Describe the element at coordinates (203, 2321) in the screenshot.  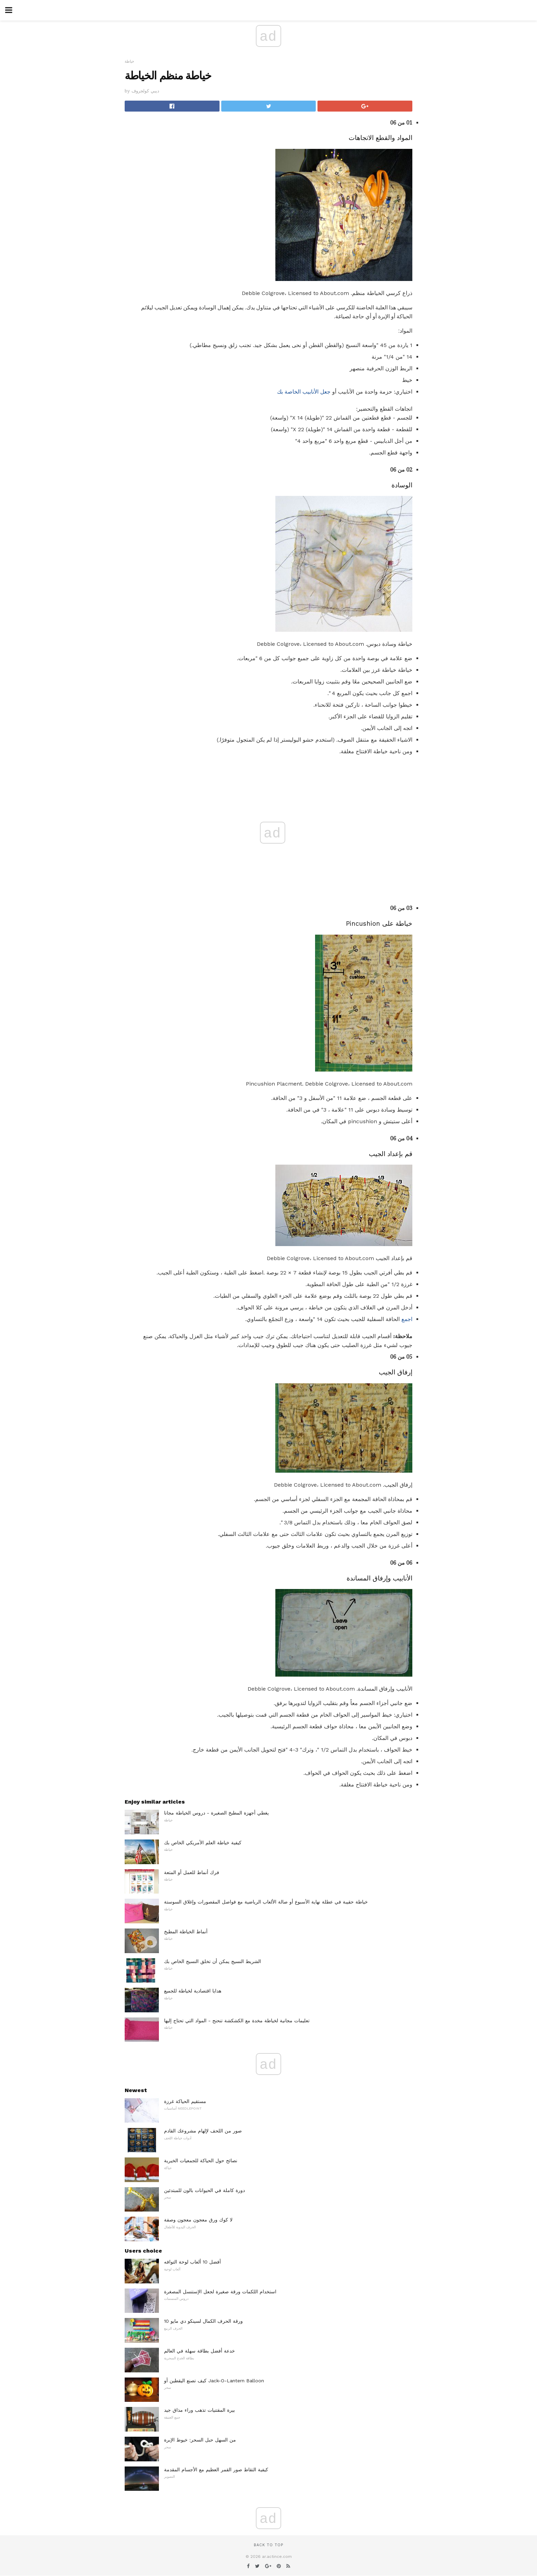
I see `10 ورقة الحرف الكمال لسينكو دي مايو` at that location.